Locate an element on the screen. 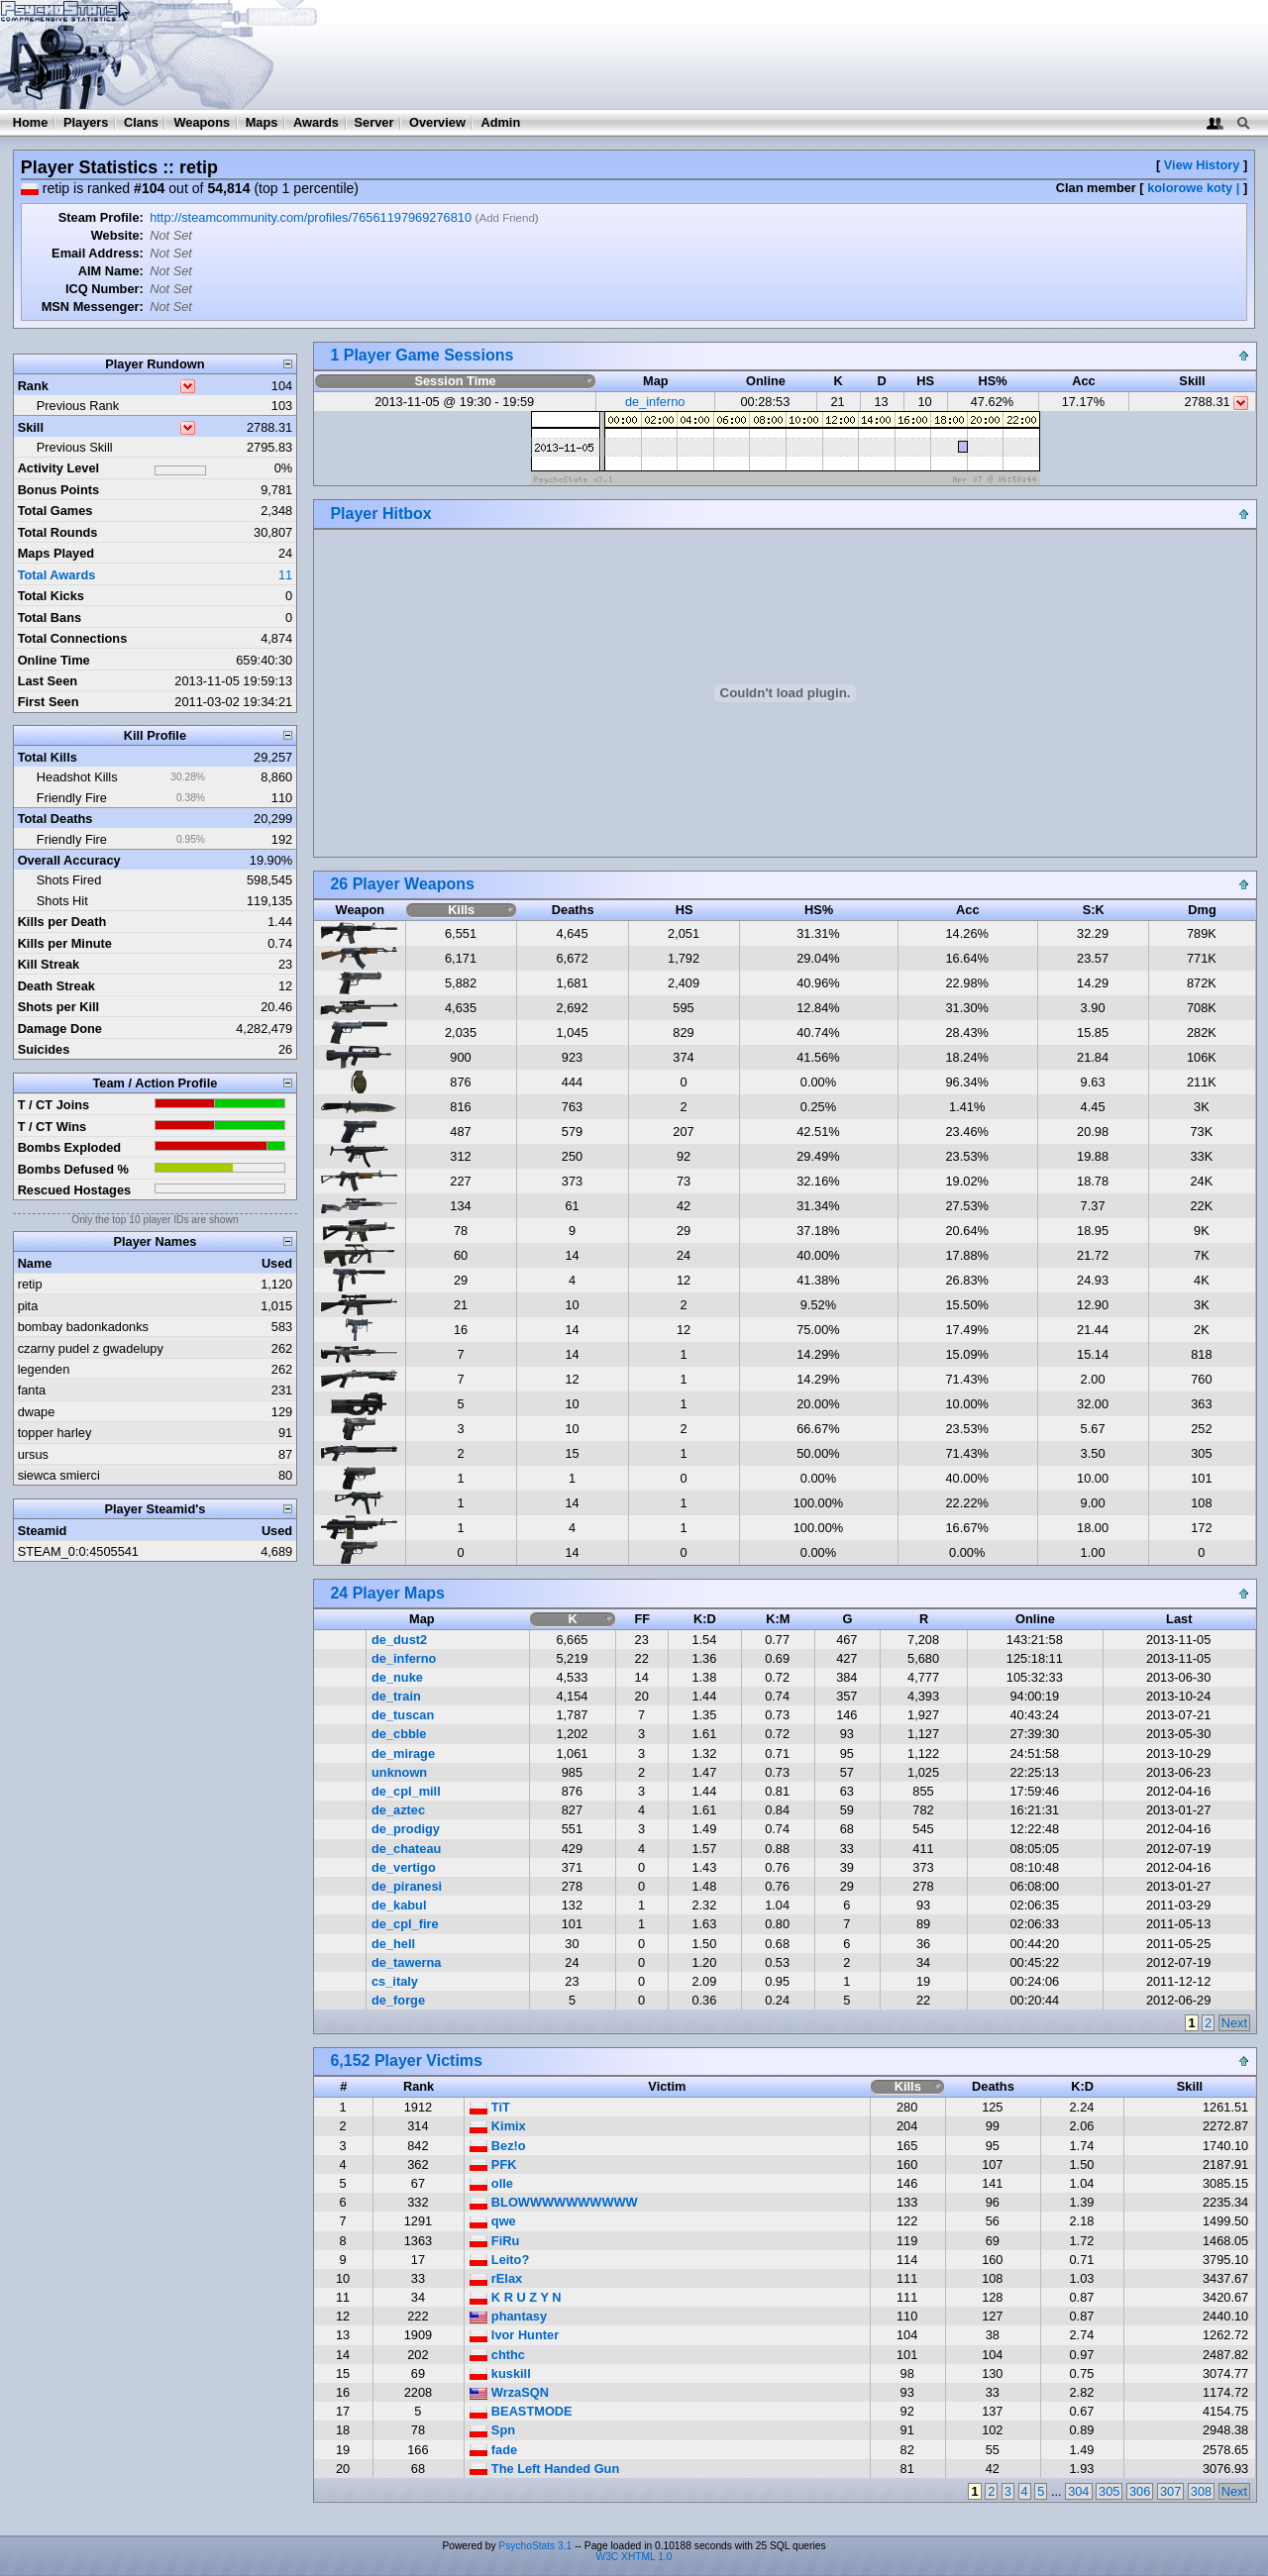 The image size is (1268, 2576). Bez!o is located at coordinates (497, 2145).